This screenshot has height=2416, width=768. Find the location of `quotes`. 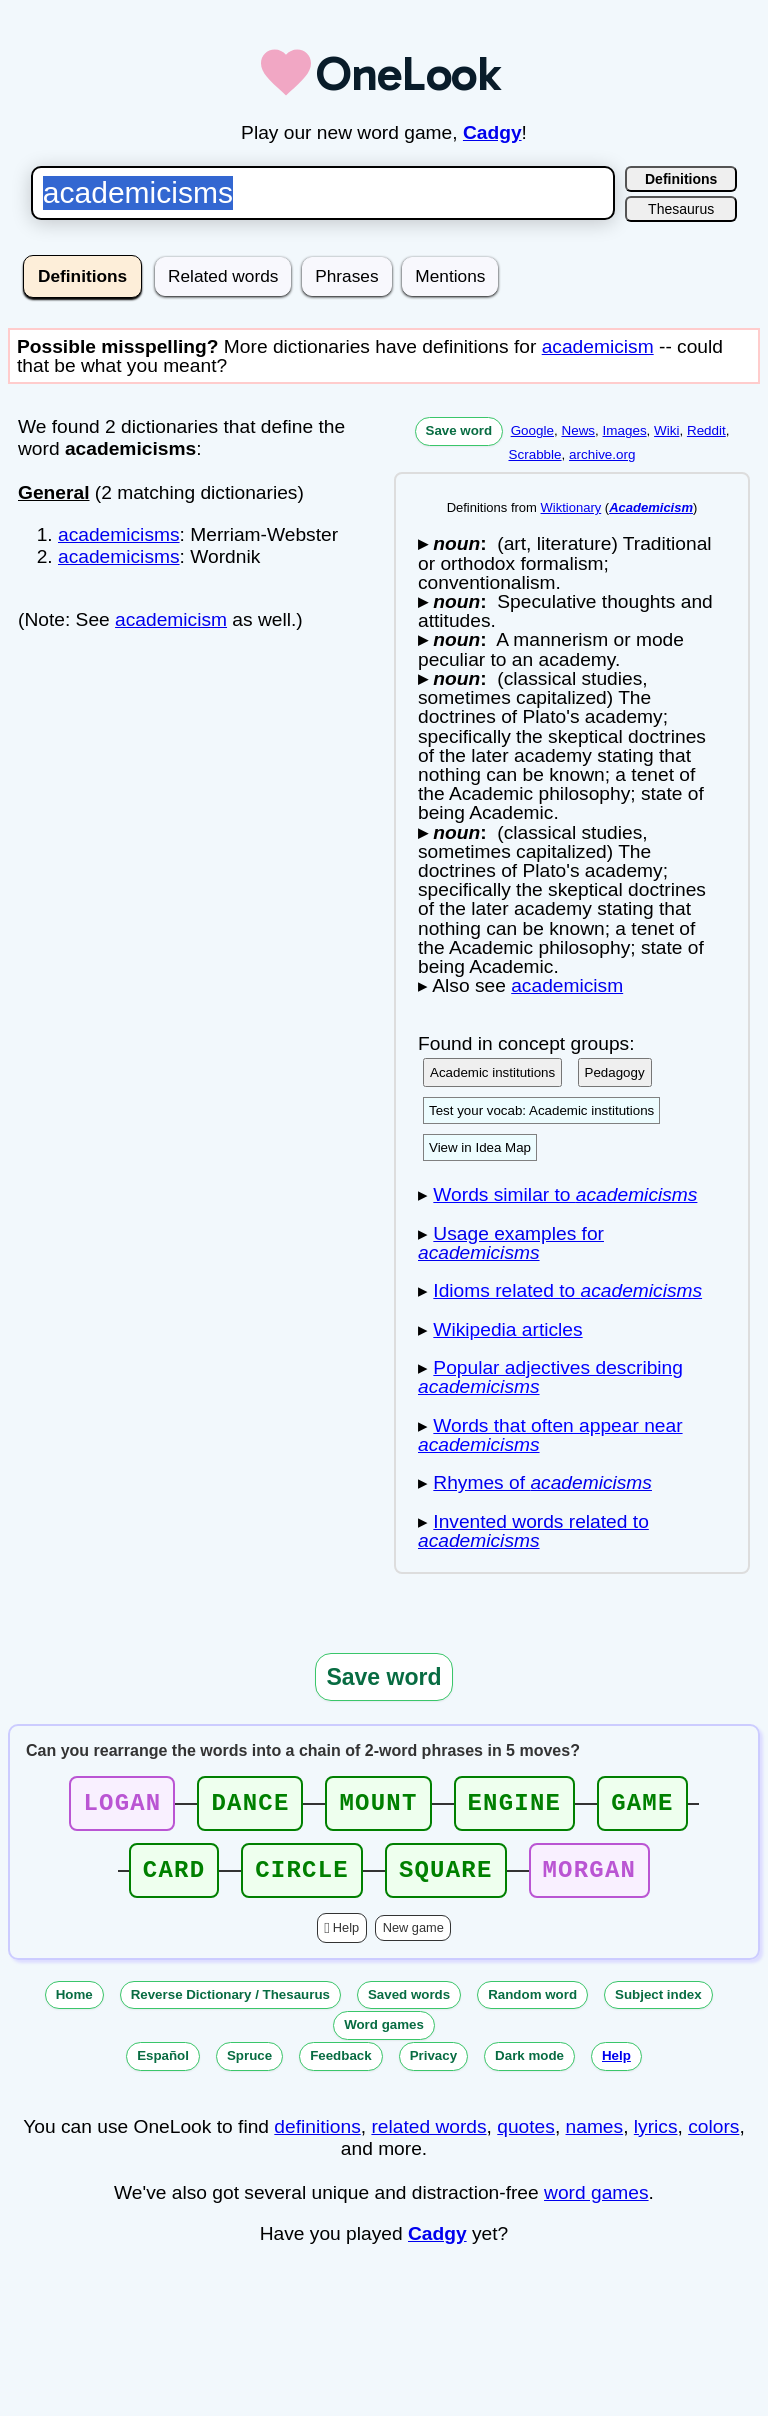

quotes is located at coordinates (526, 2138).